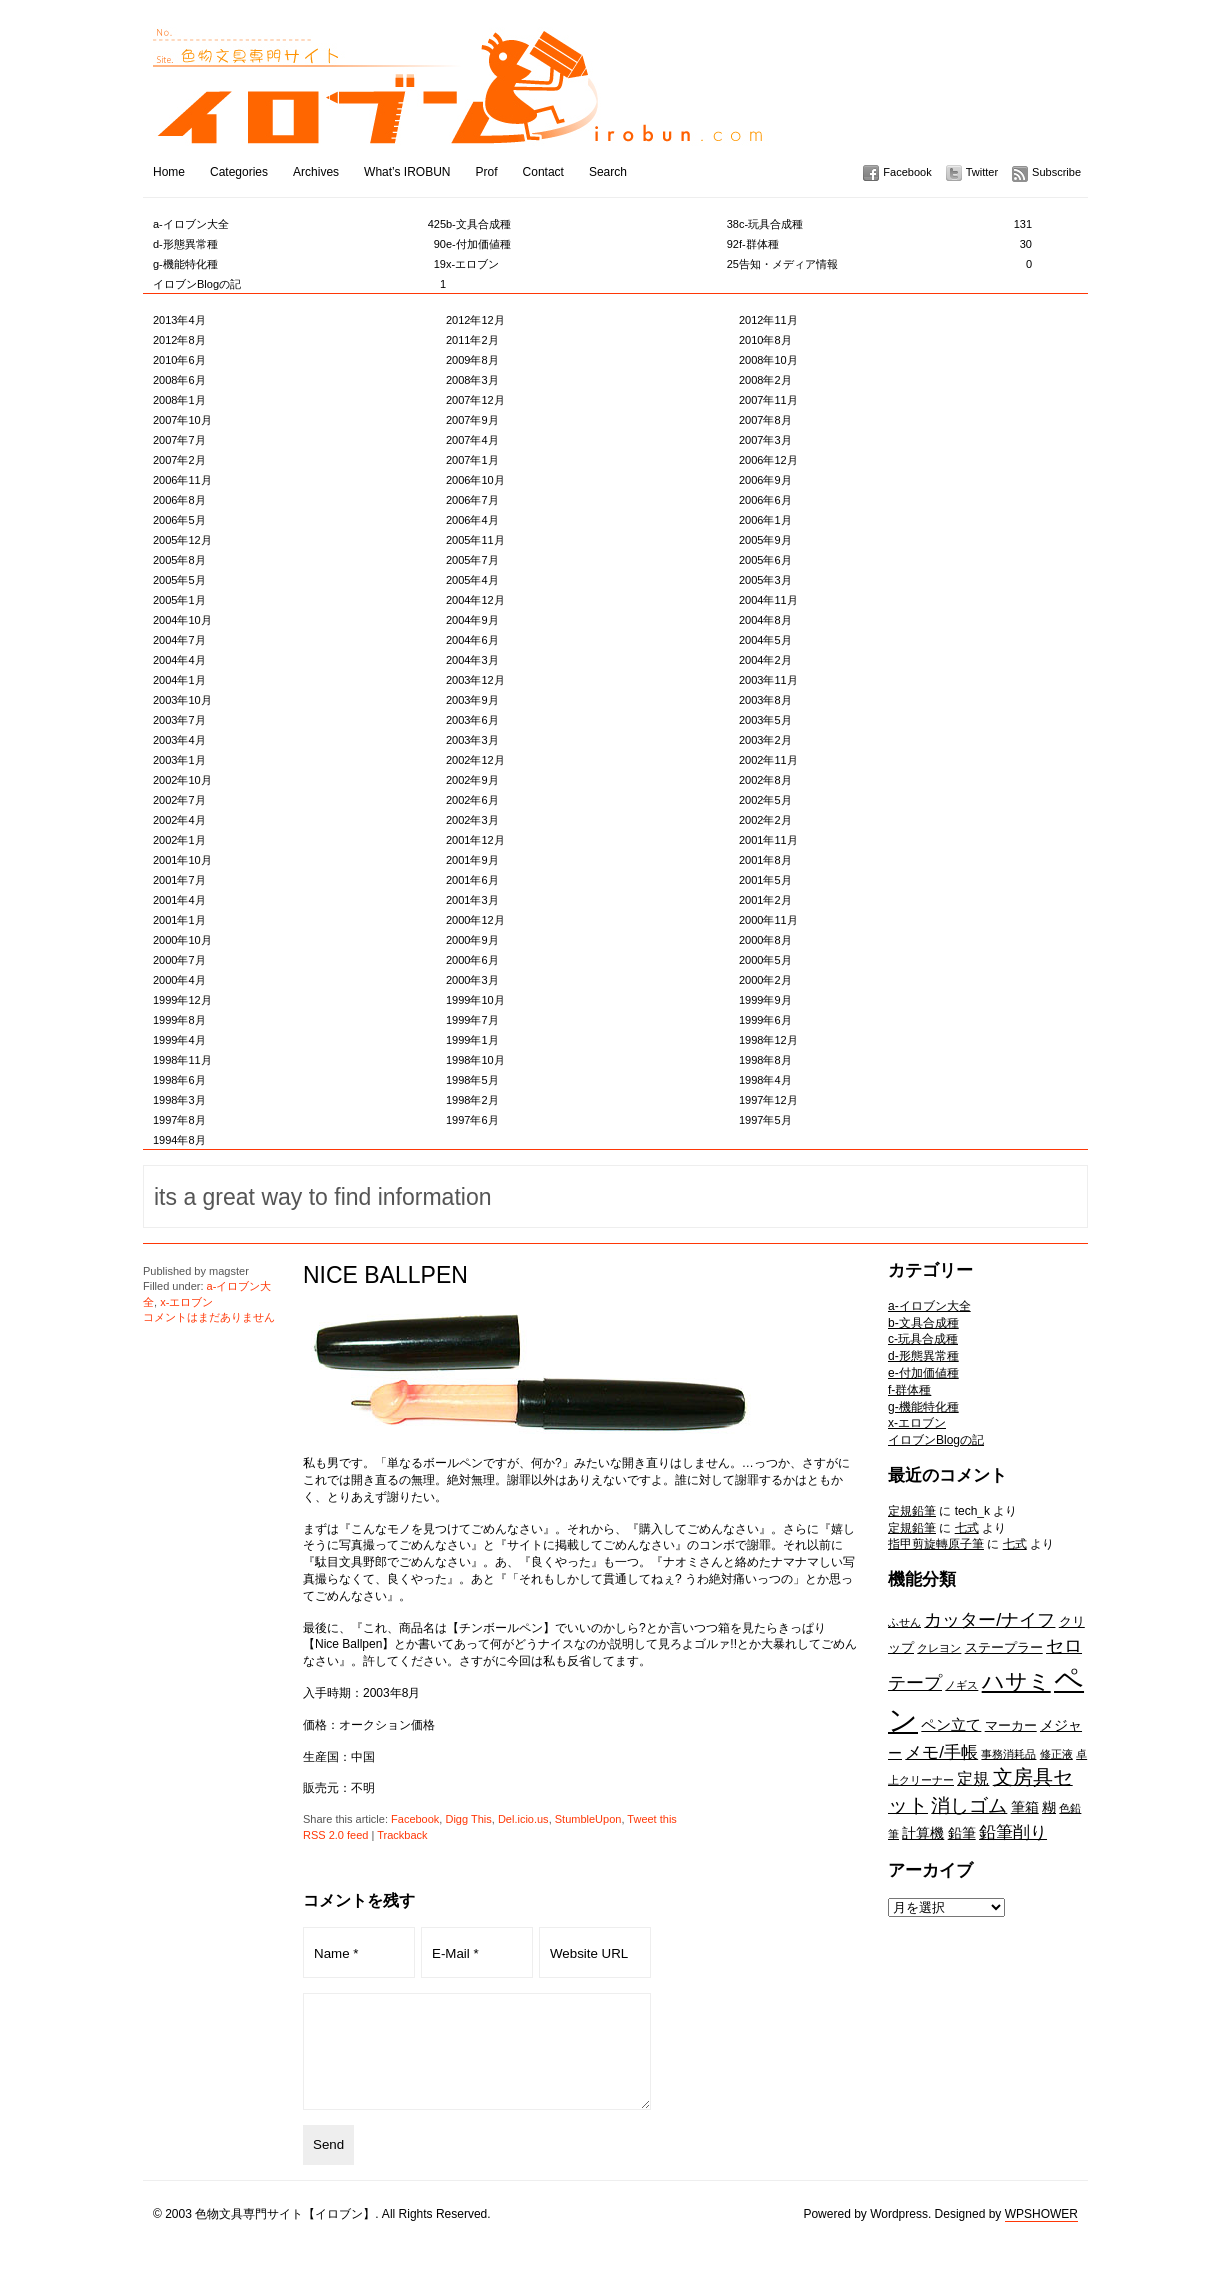  I want to click on 2006年5月, so click(179, 520).